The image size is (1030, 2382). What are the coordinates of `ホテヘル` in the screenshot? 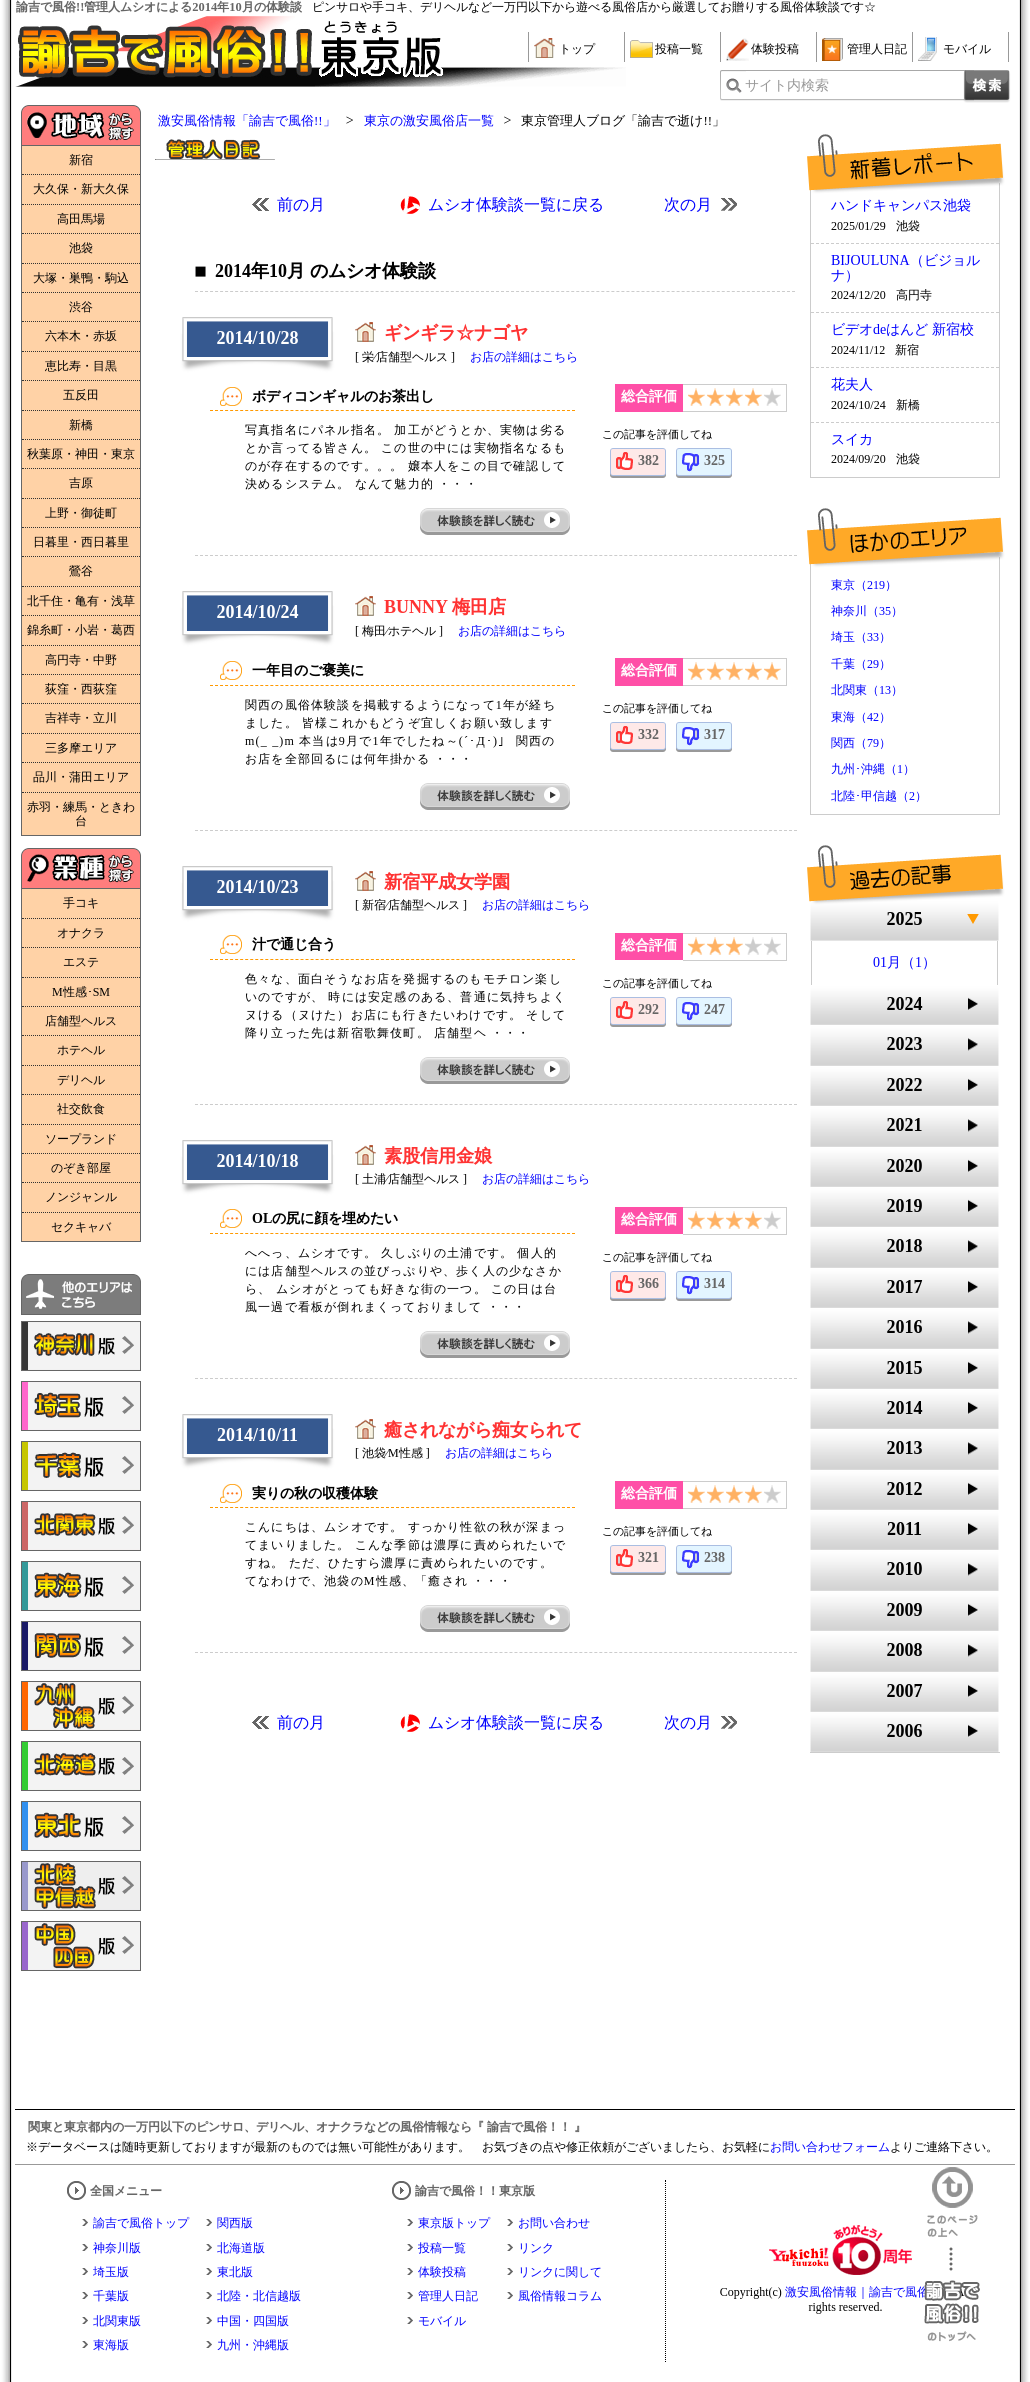 It's located at (81, 1050).